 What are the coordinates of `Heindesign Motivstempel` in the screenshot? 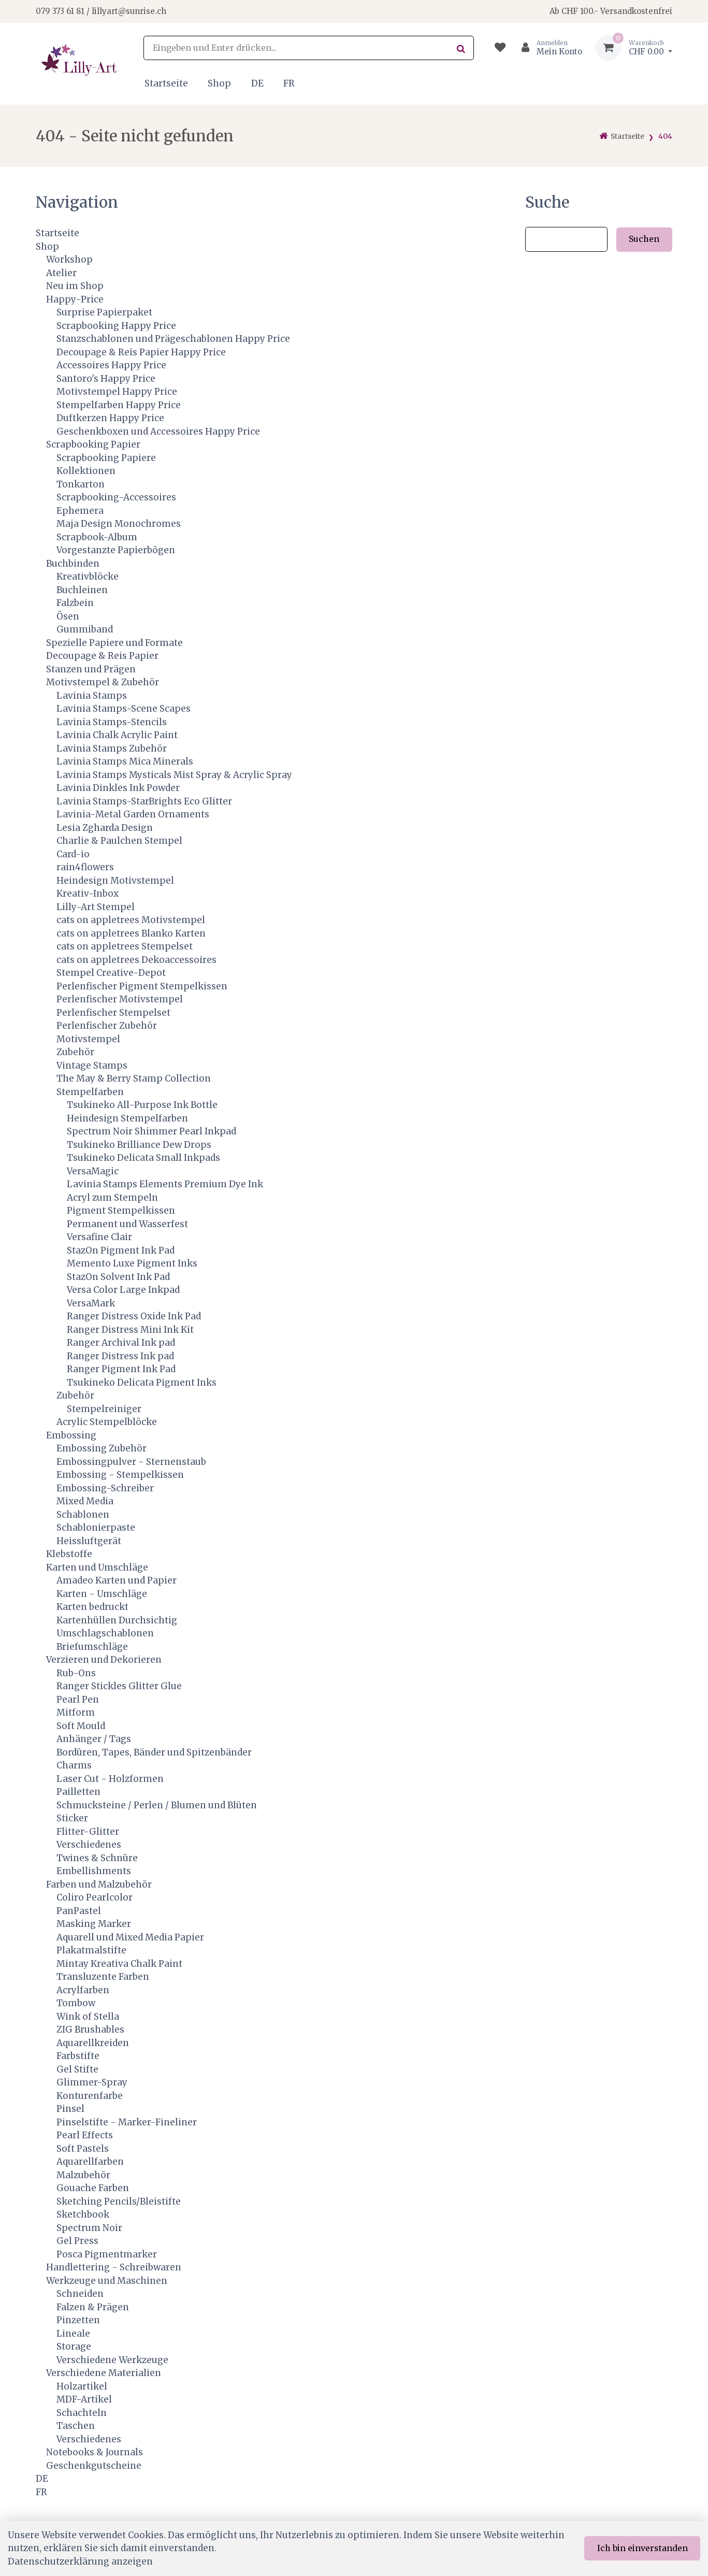 It's located at (115, 880).